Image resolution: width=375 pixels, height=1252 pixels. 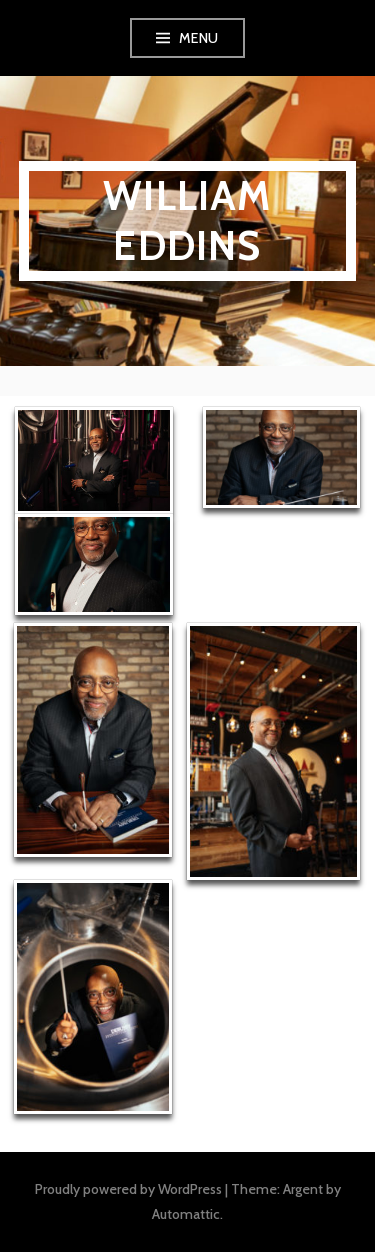 What do you see at coordinates (187, 220) in the screenshot?
I see `William Eddins` at bounding box center [187, 220].